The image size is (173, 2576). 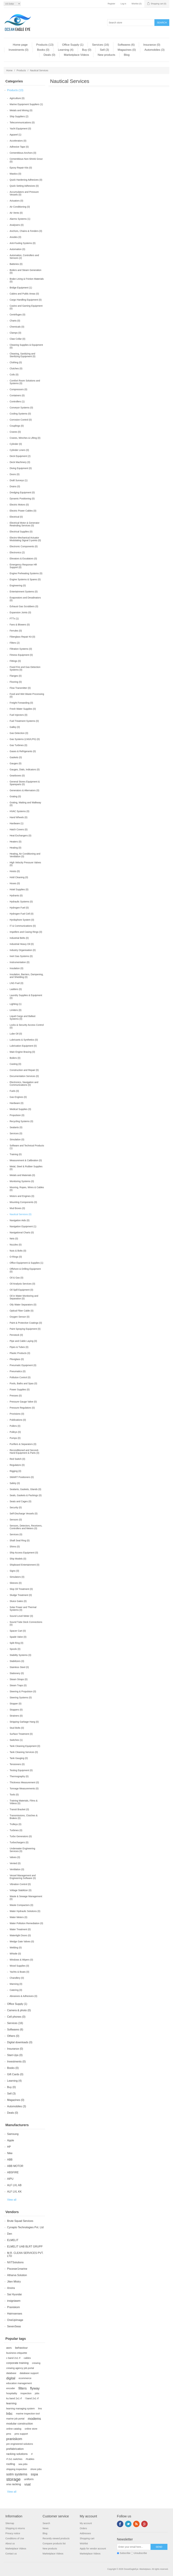 What do you see at coordinates (17, 1577) in the screenshot?
I see `Simulators (0)` at bounding box center [17, 1577].